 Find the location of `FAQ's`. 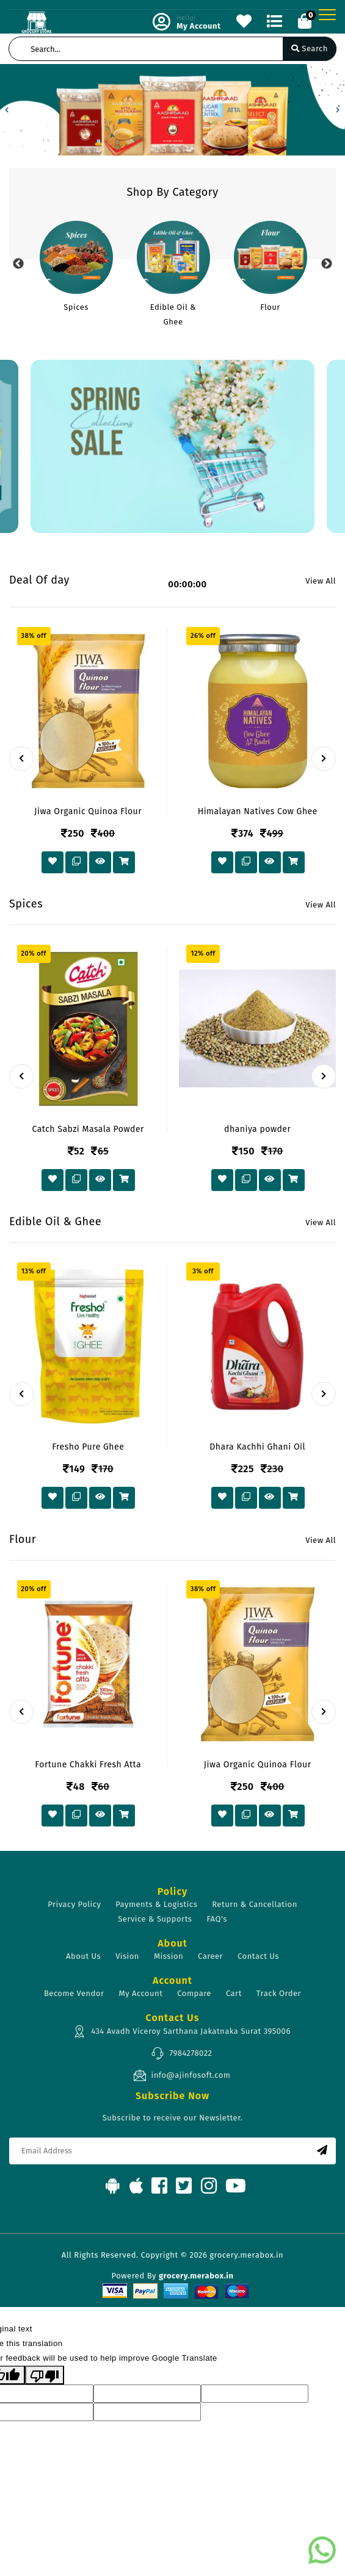

FAQ's is located at coordinates (216, 1918).